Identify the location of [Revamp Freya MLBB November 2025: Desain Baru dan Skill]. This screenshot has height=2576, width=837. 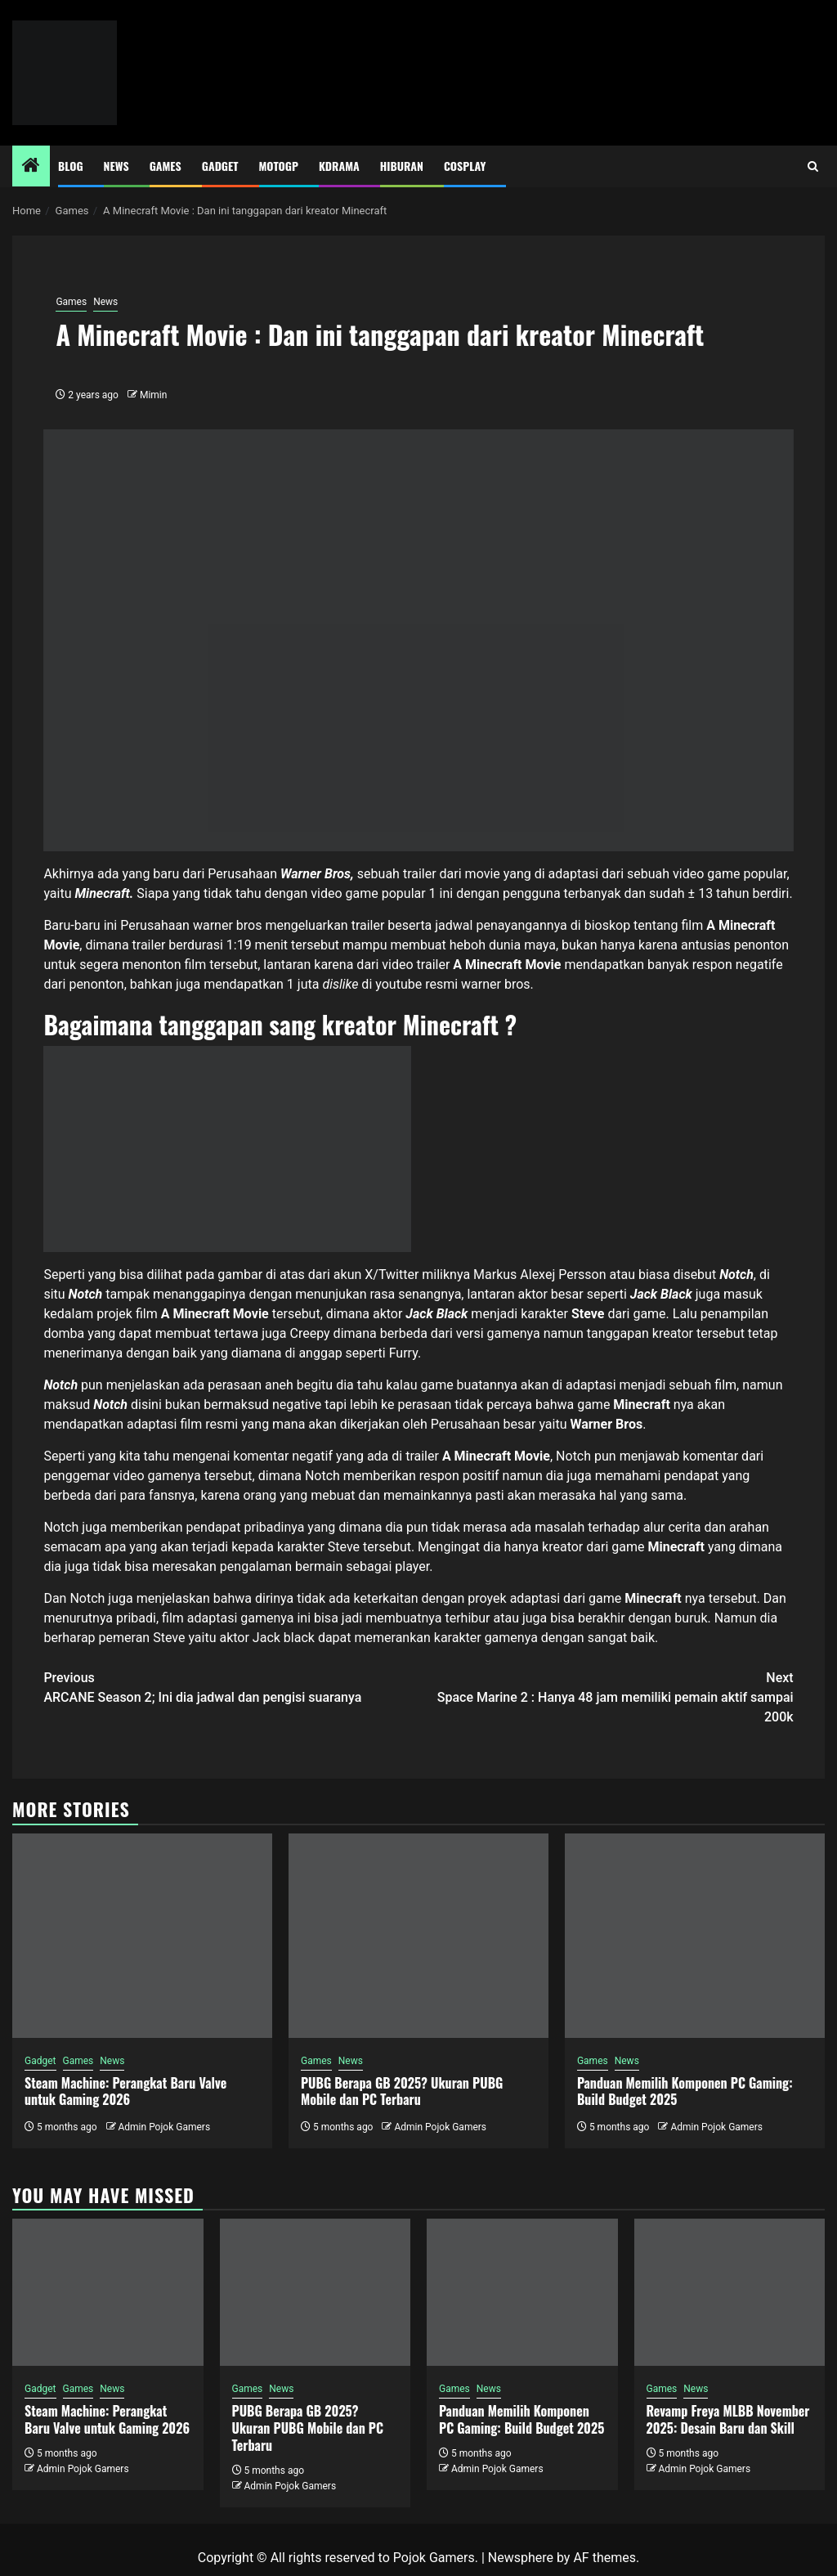
(730, 2292).